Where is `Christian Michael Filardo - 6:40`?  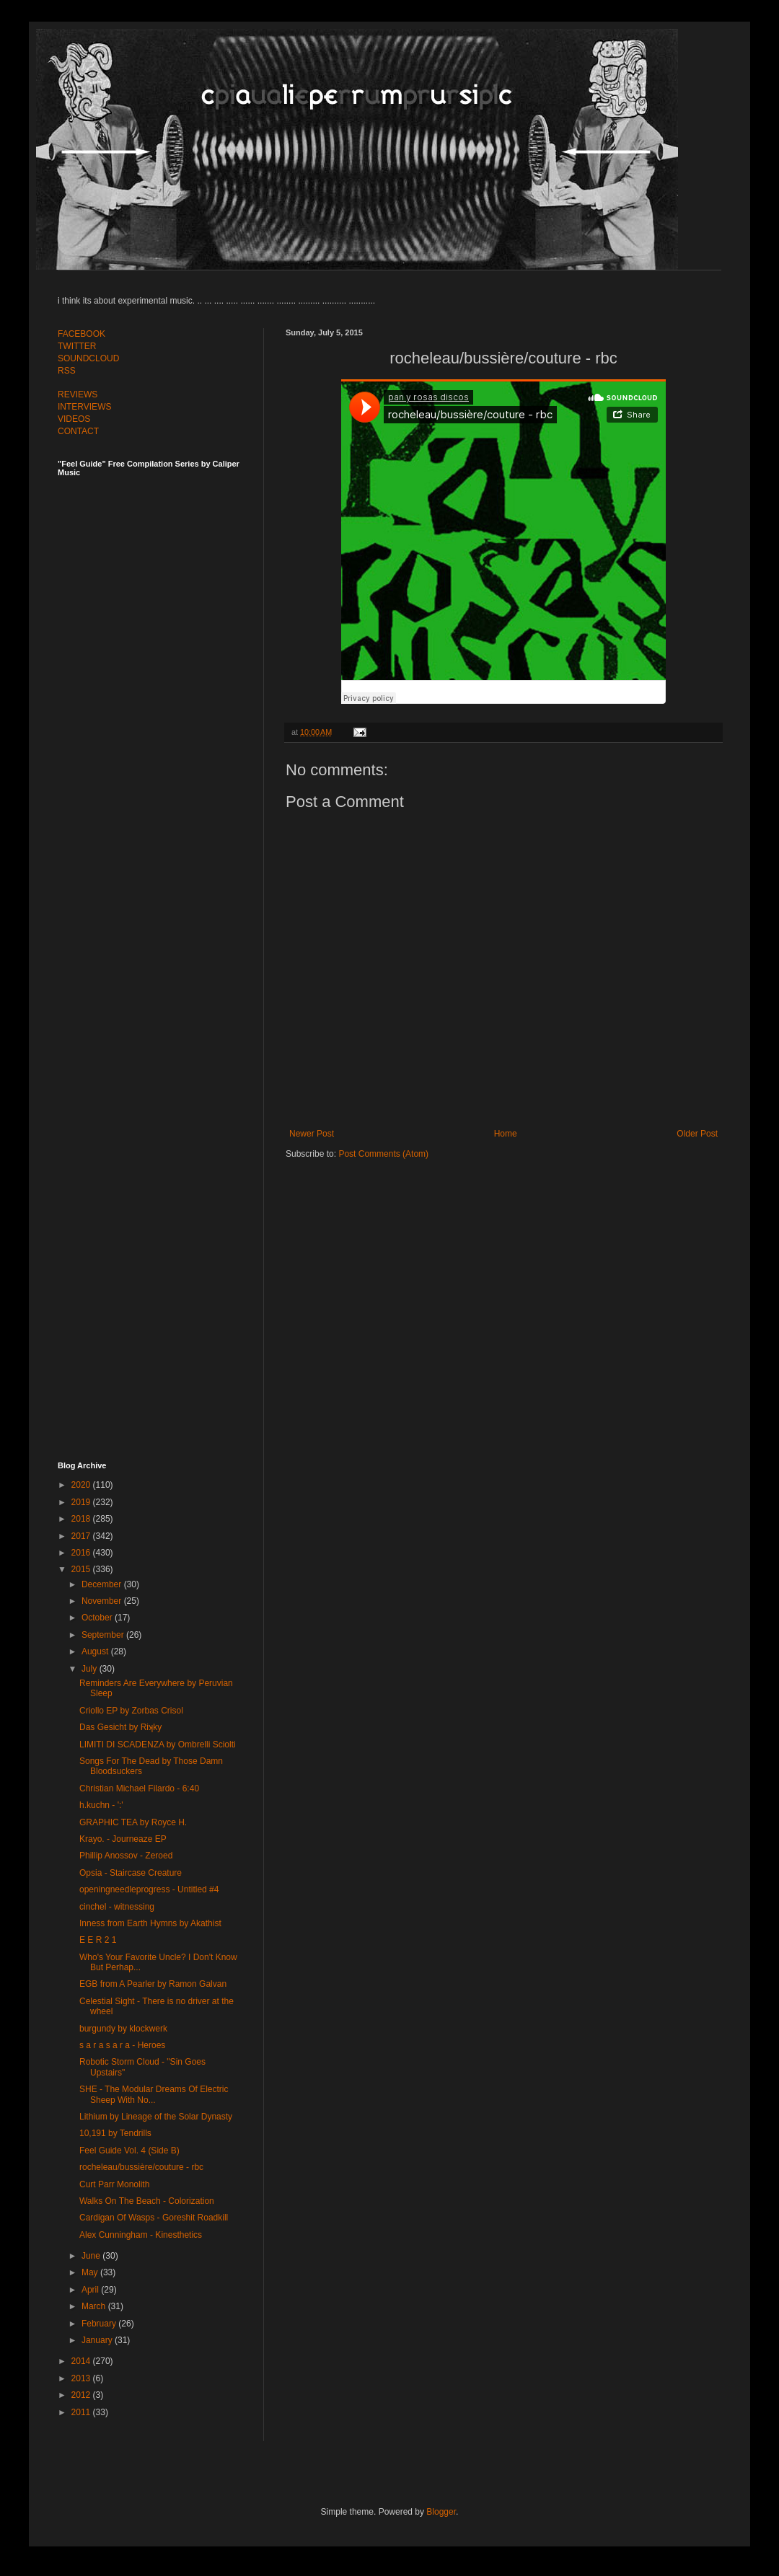 Christian Michael Filardo - 6:40 is located at coordinates (139, 1788).